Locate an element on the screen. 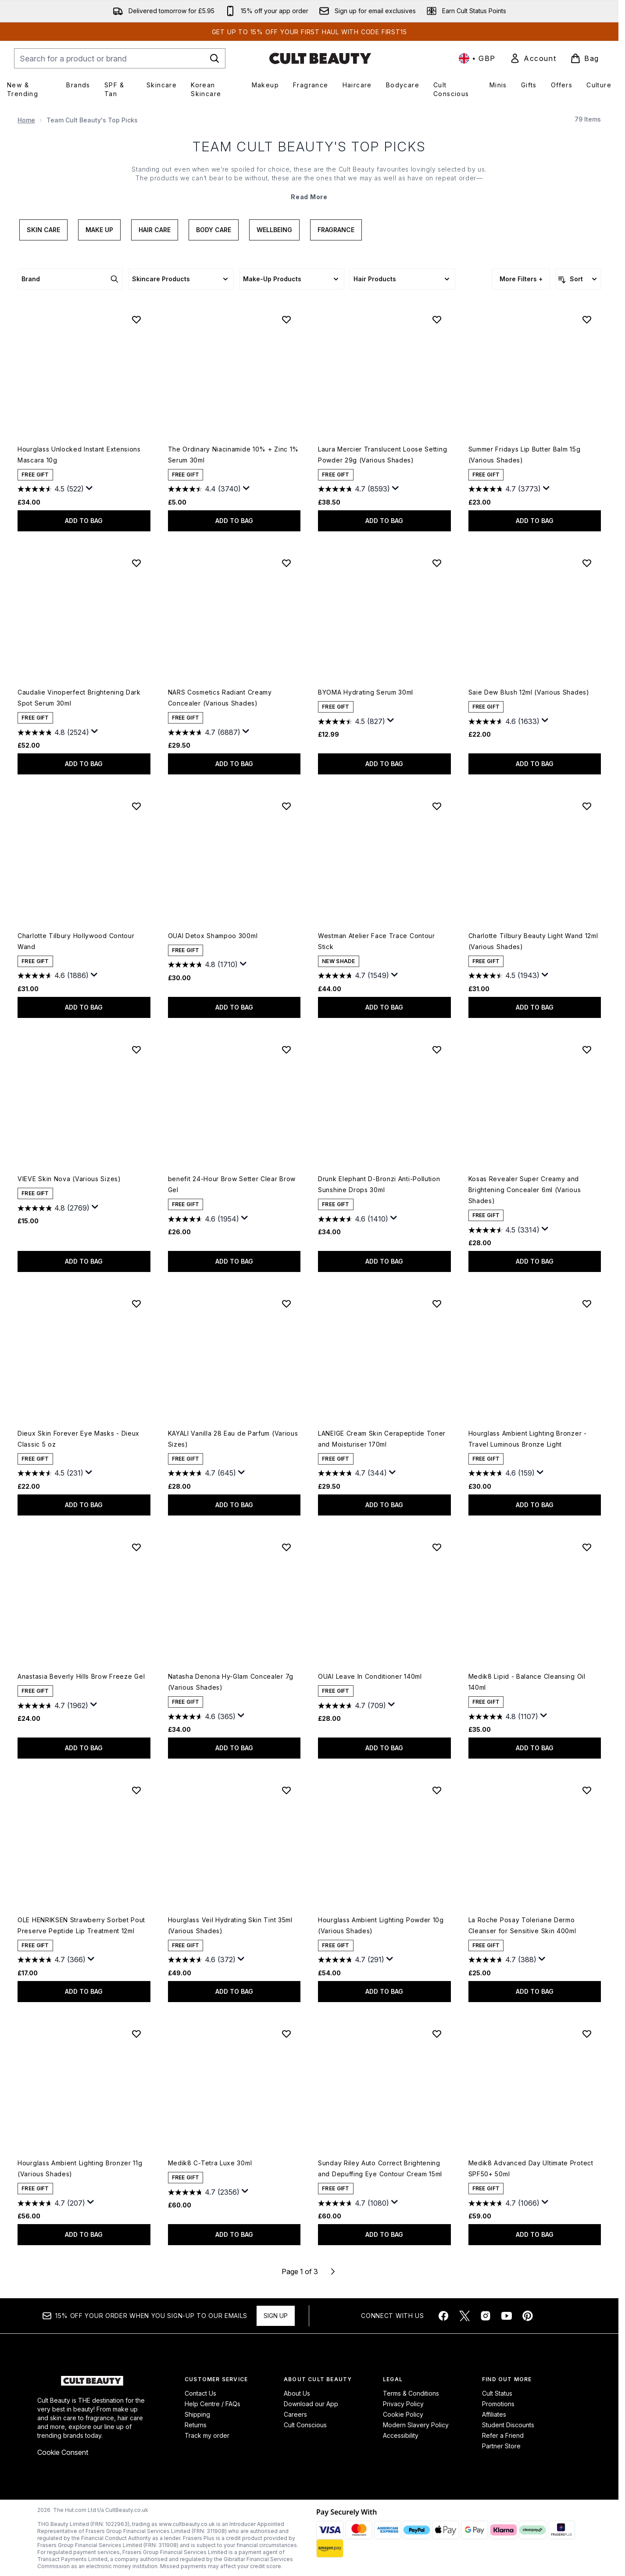 The height and width of the screenshot is (2576, 625). [Start Search] is located at coordinates (214, 58).